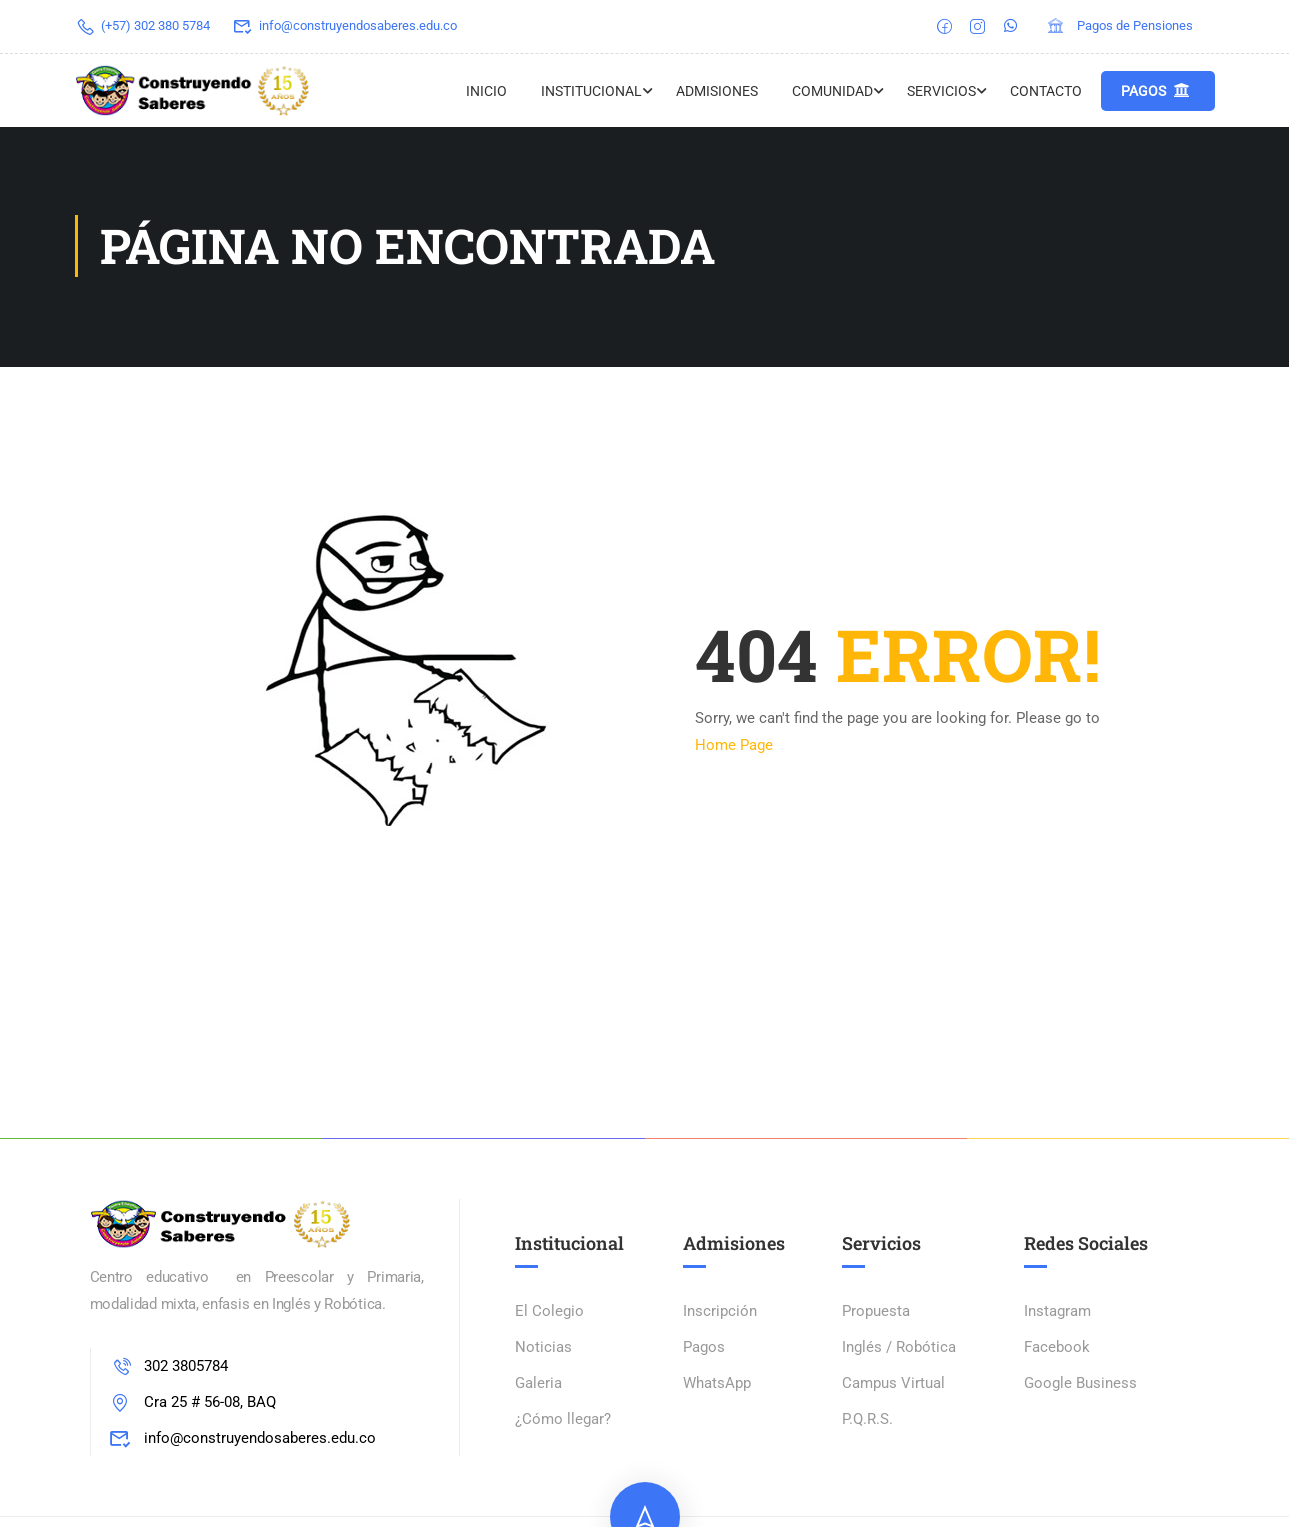 The image size is (1289, 1527). Describe the element at coordinates (717, 91) in the screenshot. I see `ADMISIONES` at that location.